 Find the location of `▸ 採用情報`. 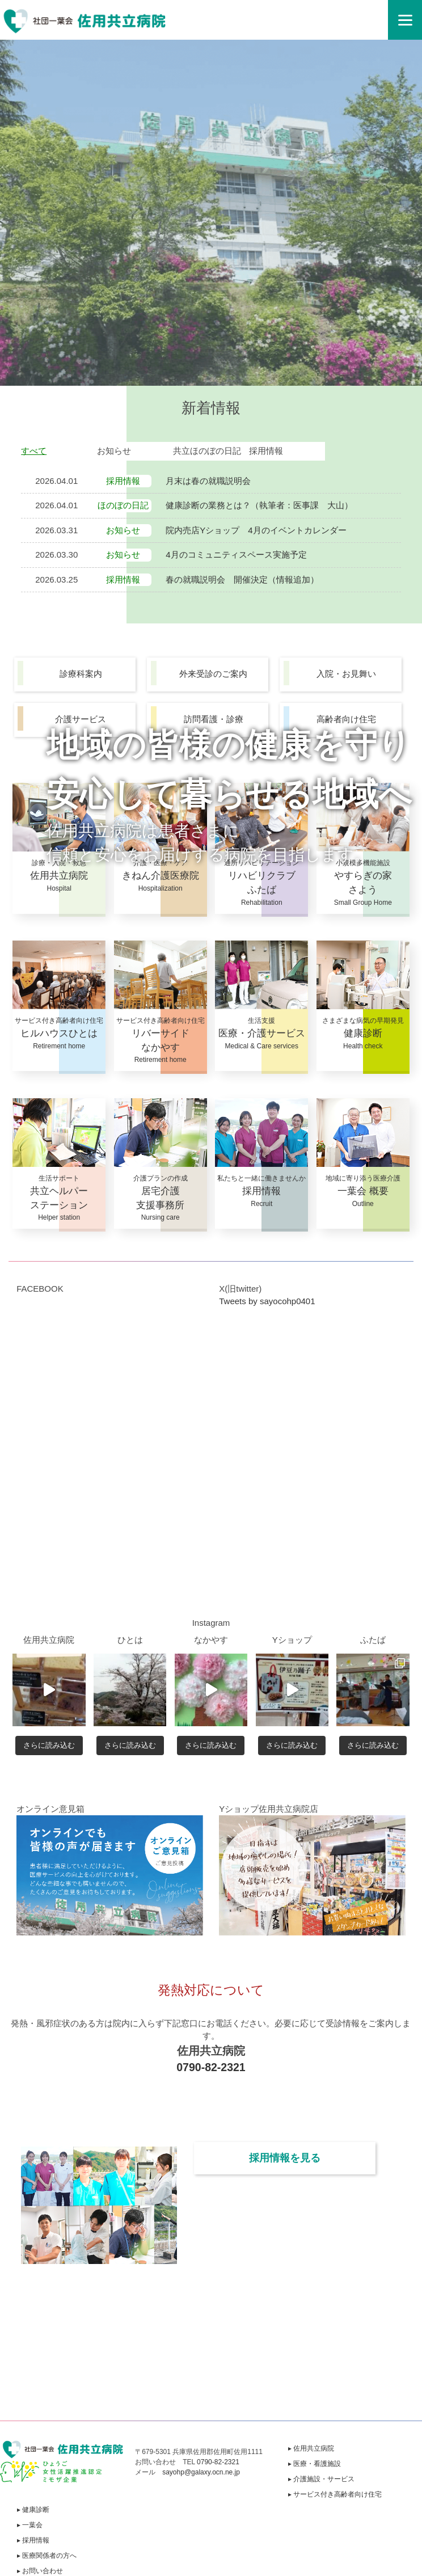

▸ 採用情報 is located at coordinates (33, 2540).